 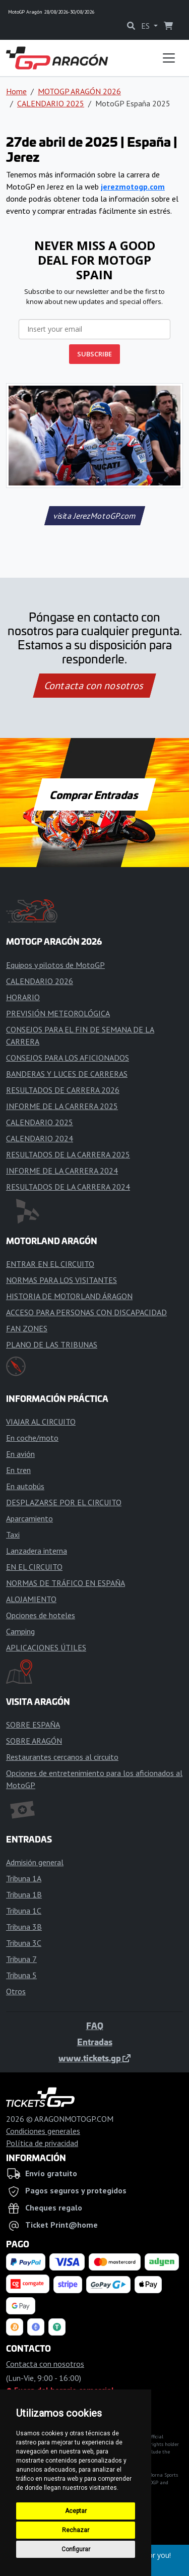 What do you see at coordinates (21, 1959) in the screenshot?
I see `Tribuna 7` at bounding box center [21, 1959].